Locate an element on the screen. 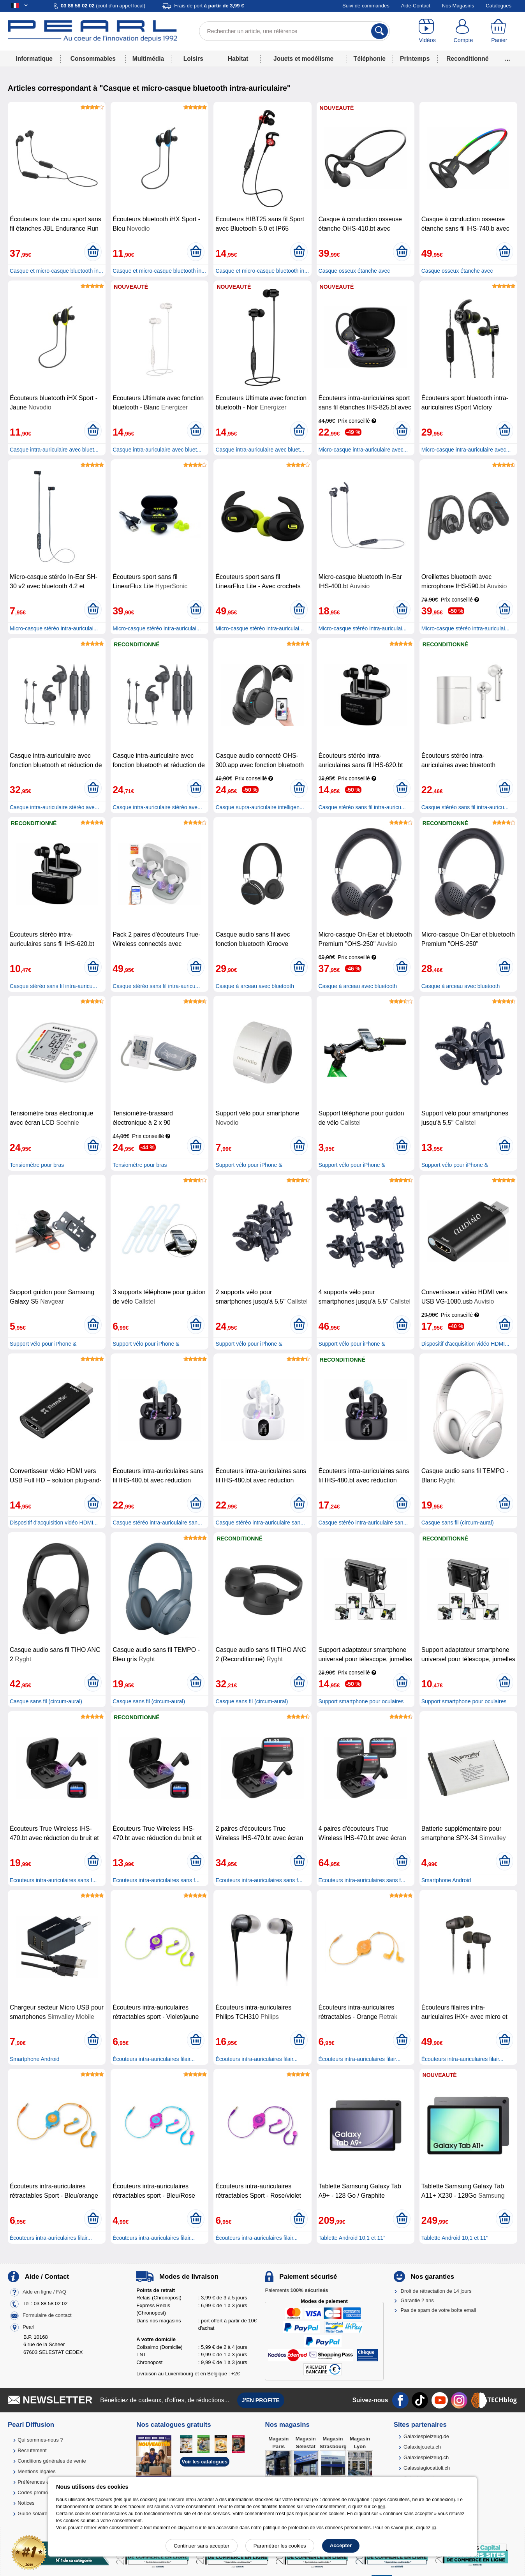 The width and height of the screenshot is (525, 2576). Tensiomètre pour bras is located at coordinates (37, 1165).